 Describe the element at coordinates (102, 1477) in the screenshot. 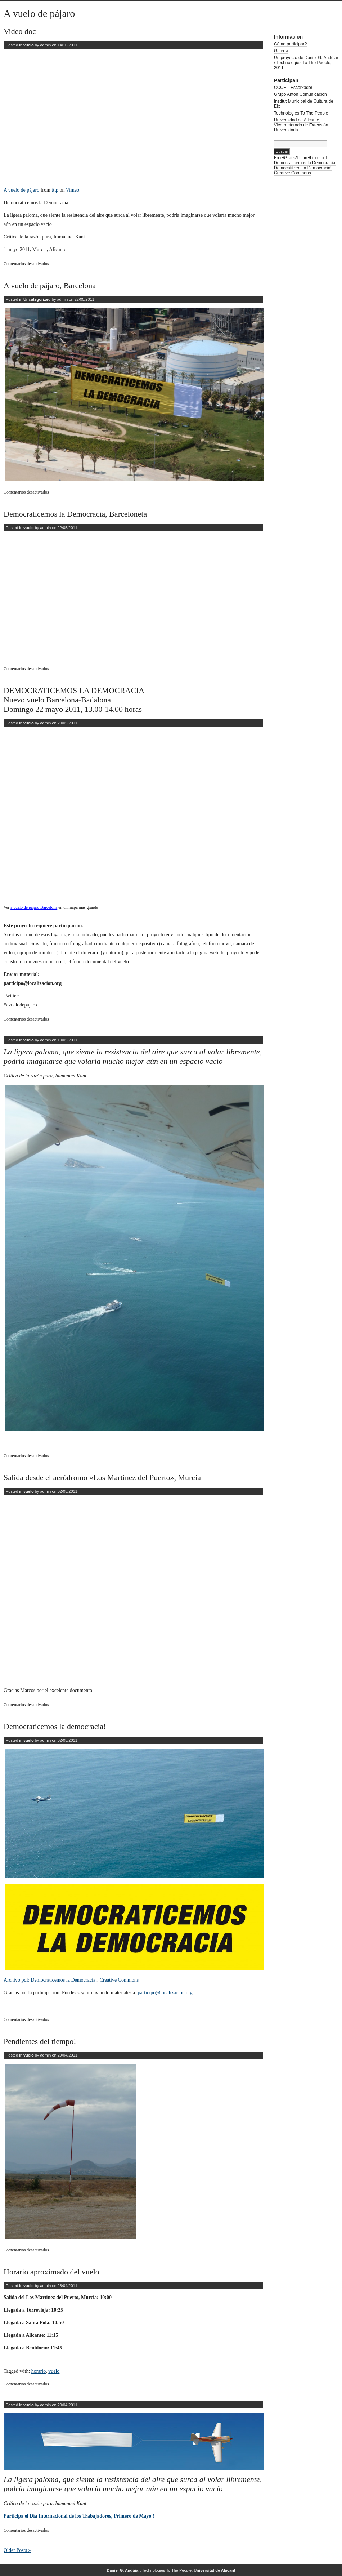

I see `Salida desde el aeródromo «Los Martínez del Puerto», Murcia` at that location.